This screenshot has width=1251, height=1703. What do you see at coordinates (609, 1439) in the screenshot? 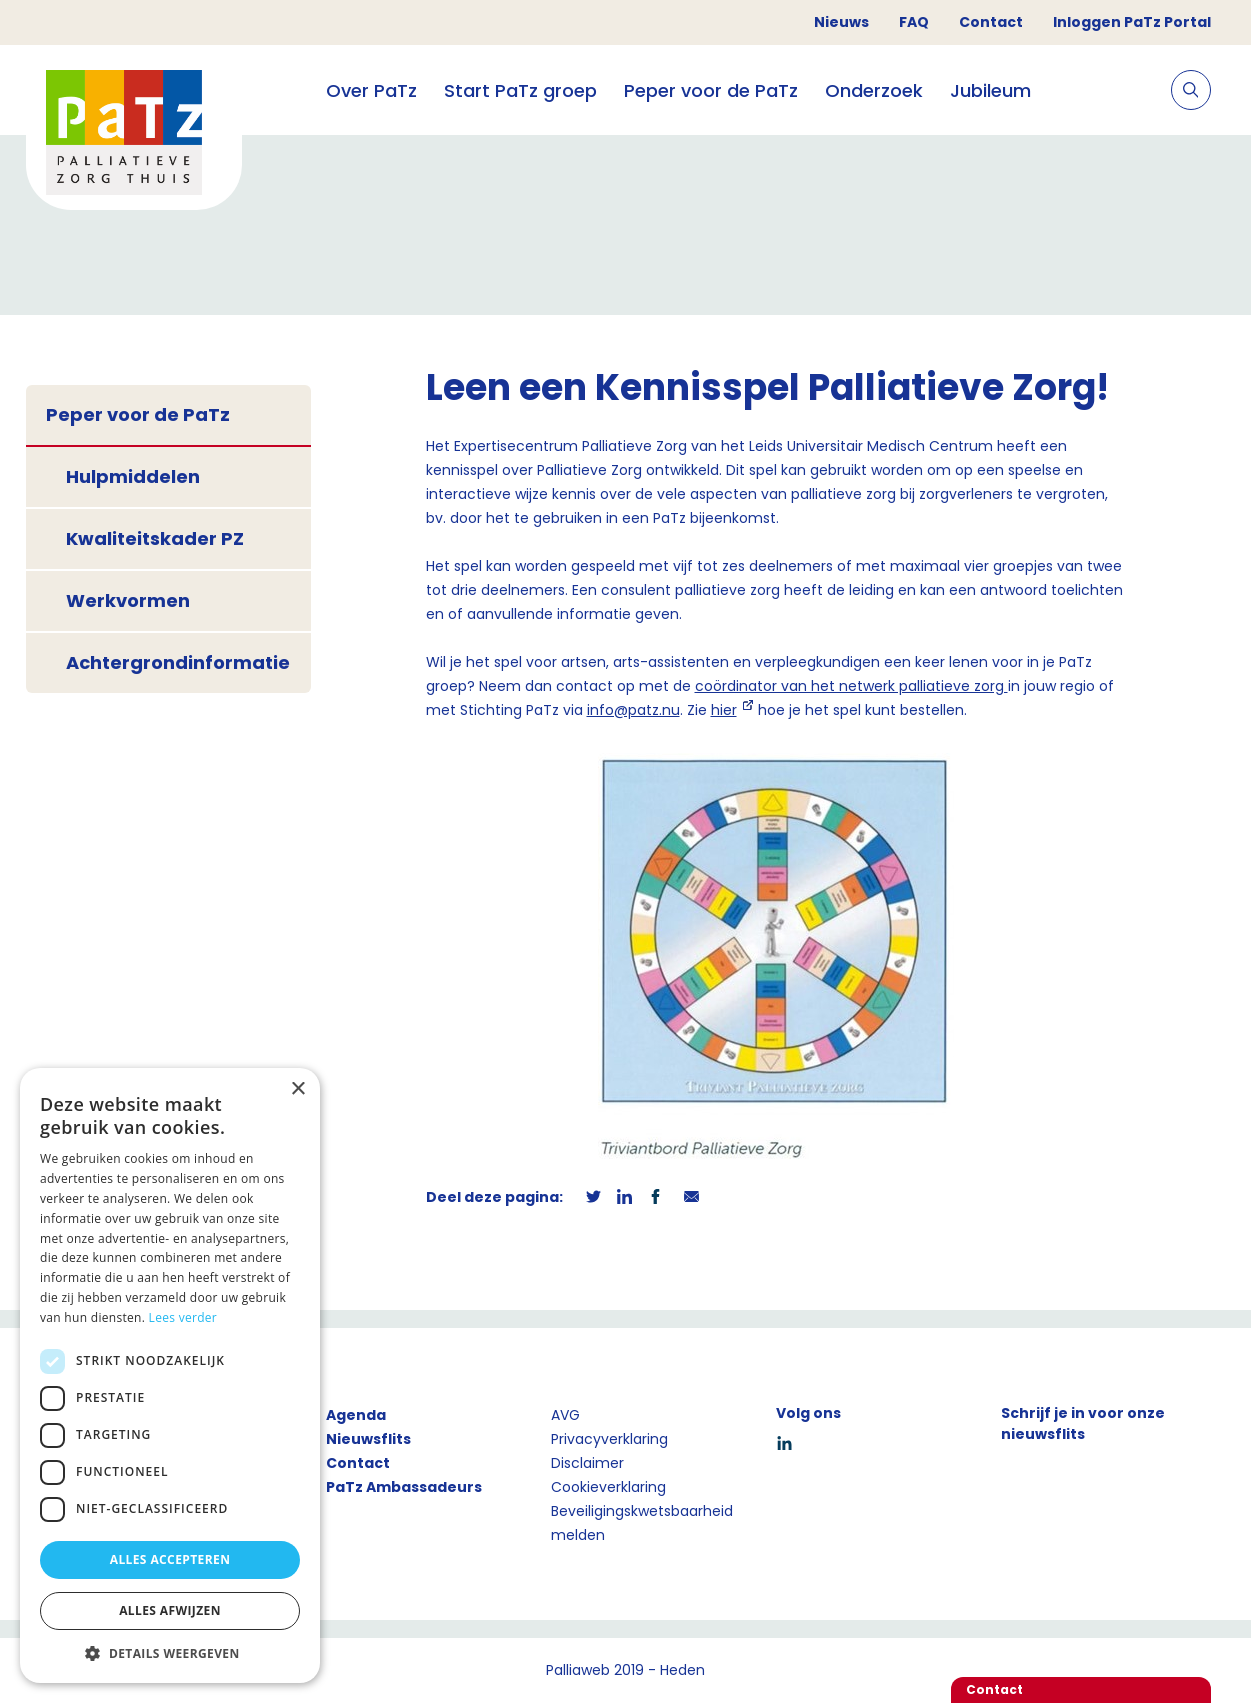
I see `Privacyverklaring` at bounding box center [609, 1439].